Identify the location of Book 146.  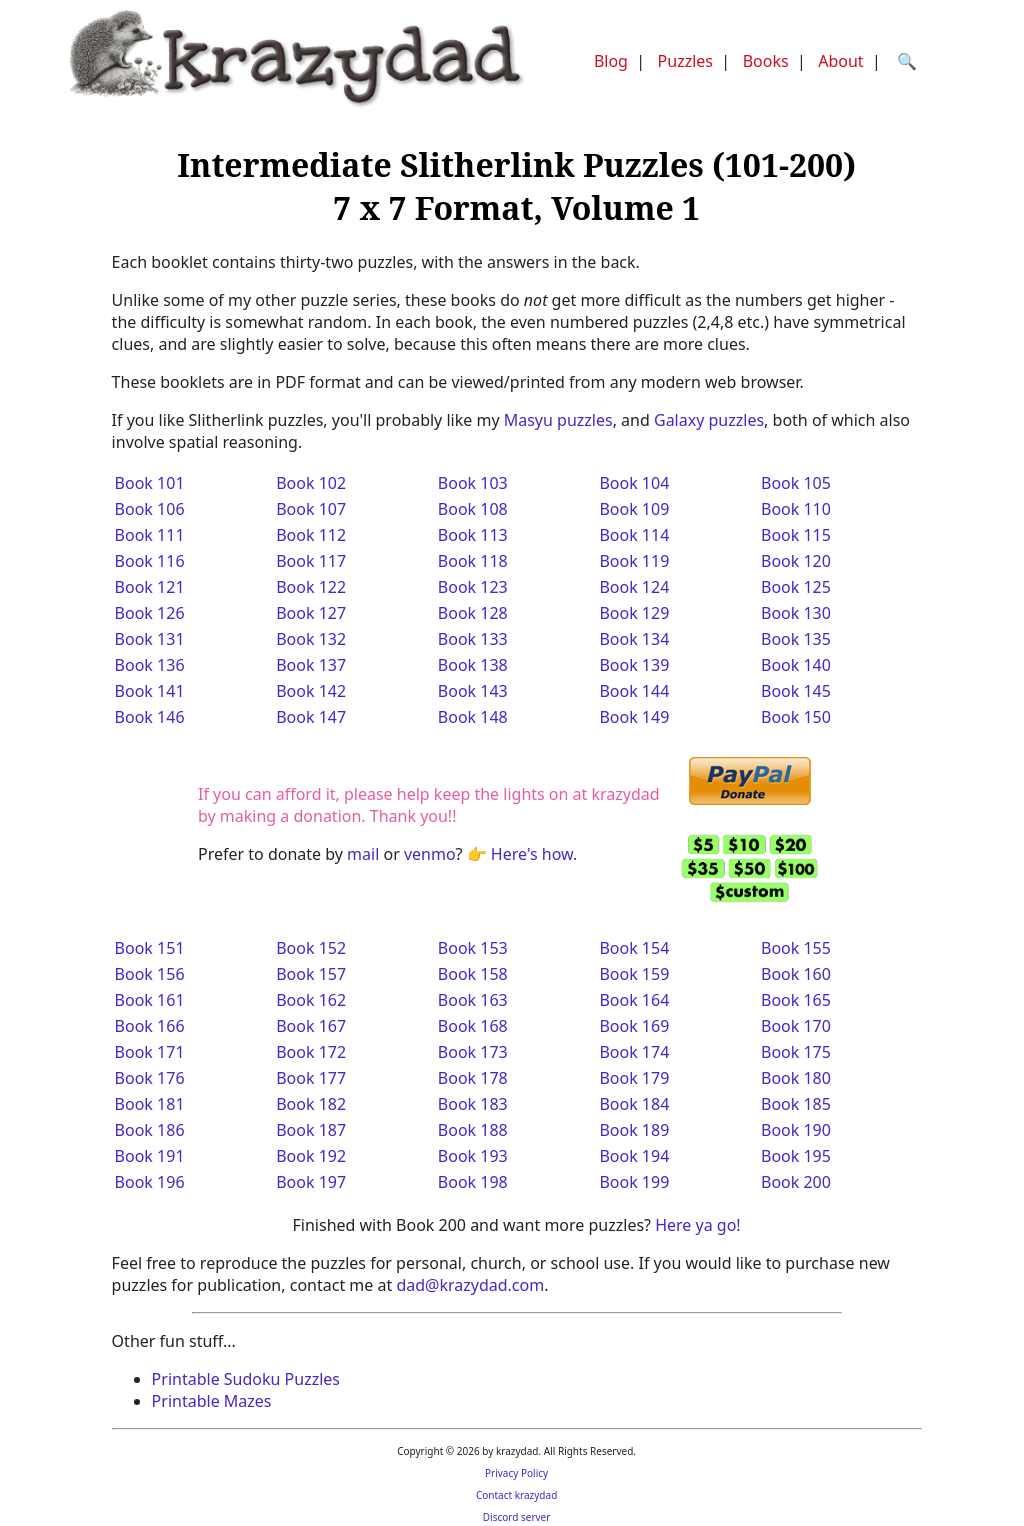
(150, 717).